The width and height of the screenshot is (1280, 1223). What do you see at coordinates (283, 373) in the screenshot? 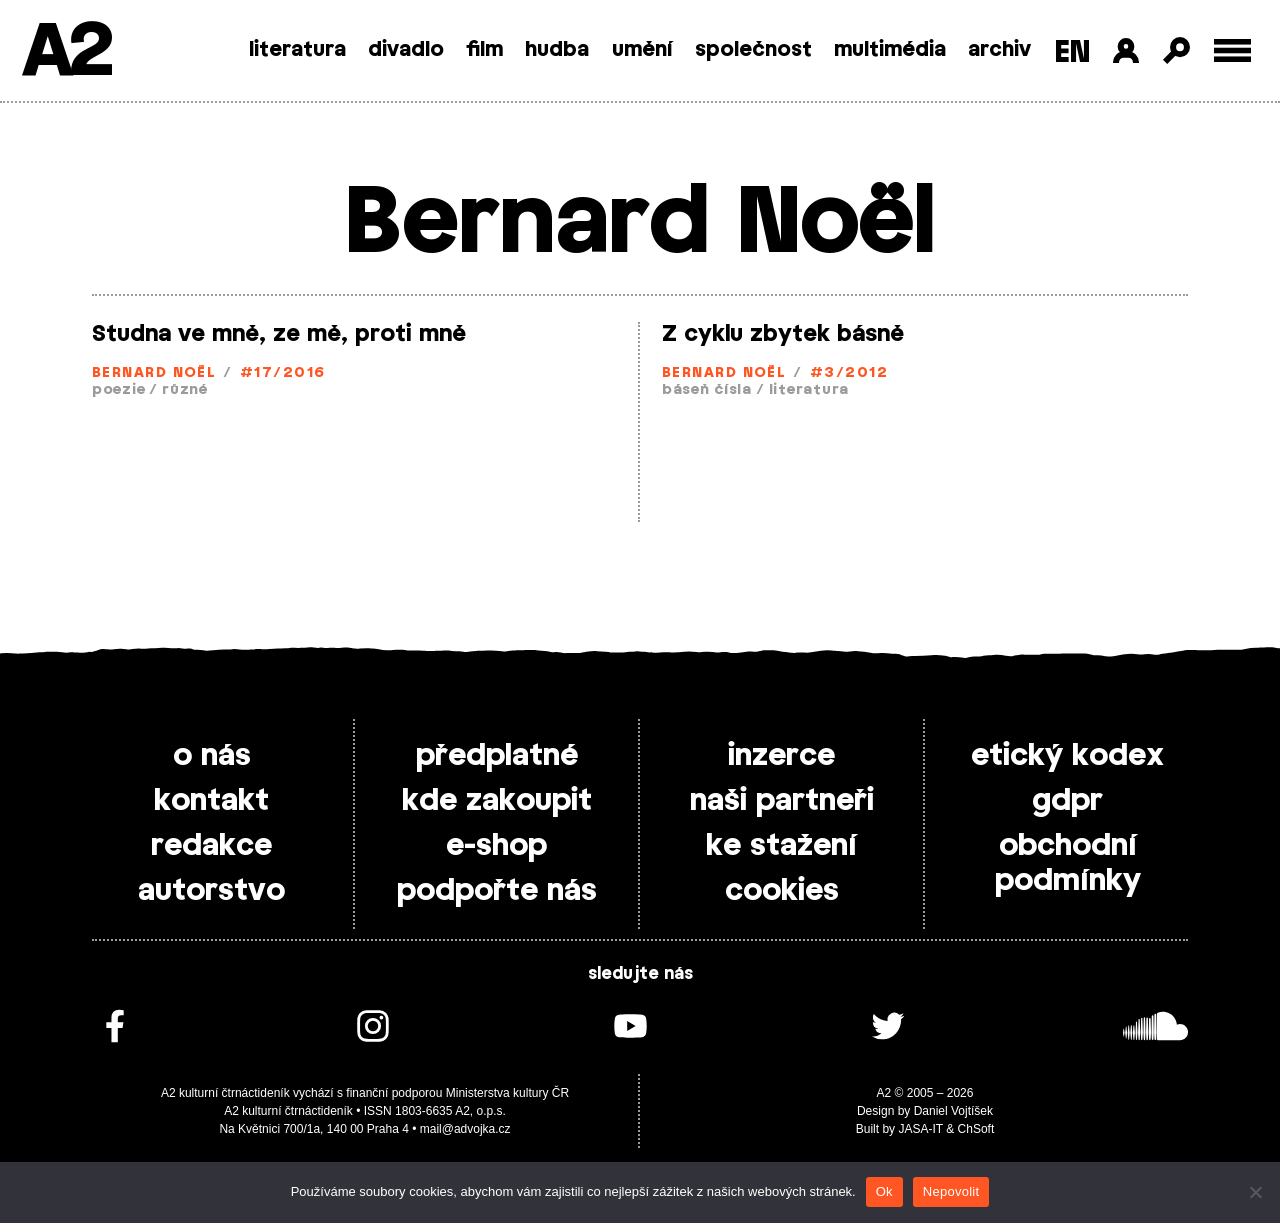
I see `#17/2016` at bounding box center [283, 373].